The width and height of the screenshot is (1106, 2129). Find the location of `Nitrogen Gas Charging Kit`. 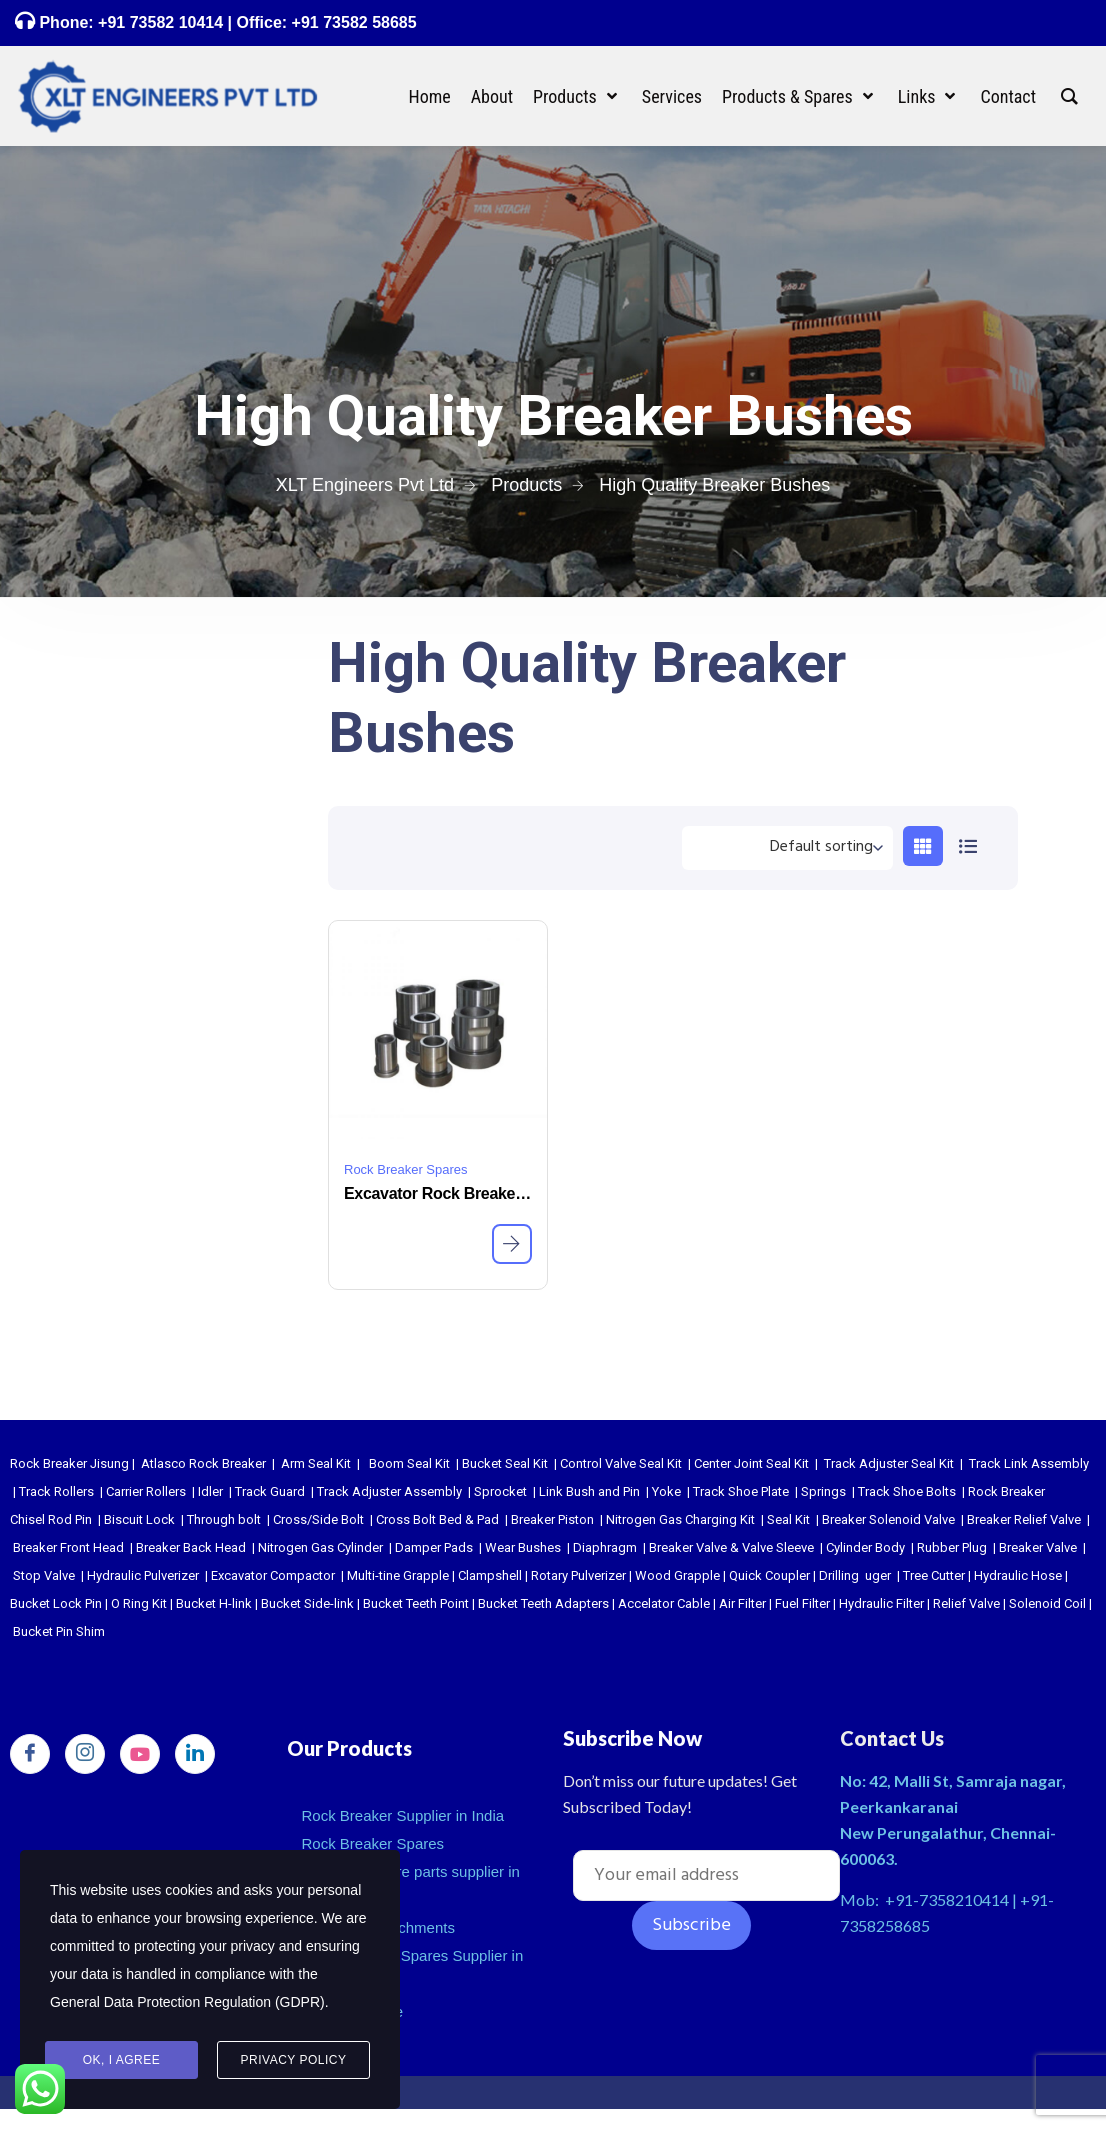

Nitrogen Gas Charging Kit is located at coordinates (680, 1519).